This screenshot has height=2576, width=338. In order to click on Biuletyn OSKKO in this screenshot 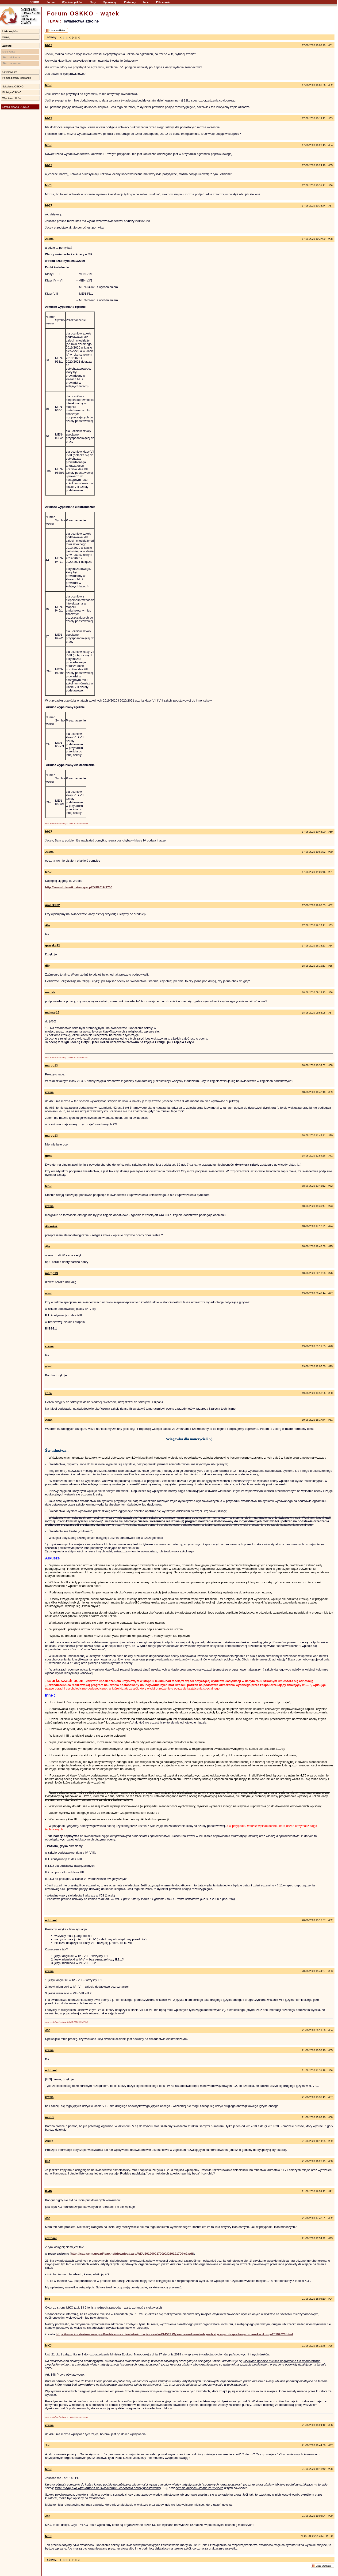, I will do `click(11, 92)`.